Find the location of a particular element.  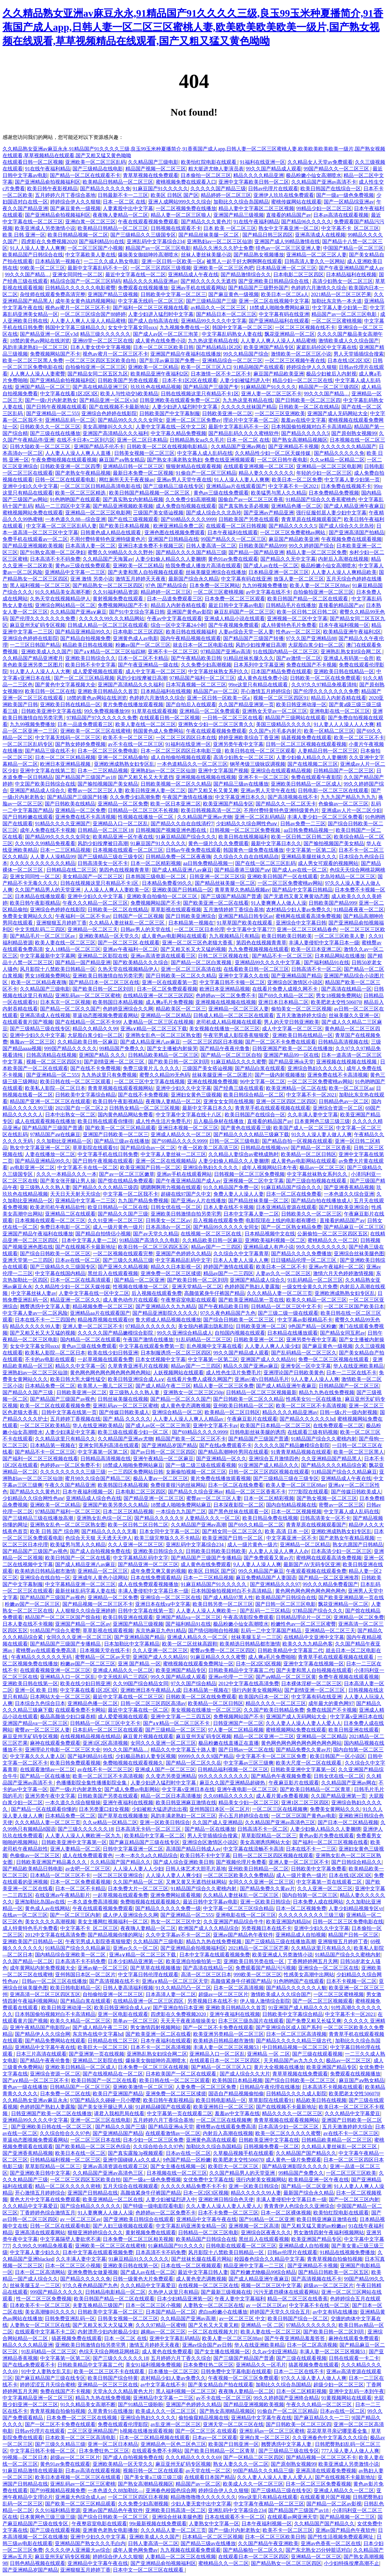

亚洲1区2区高清视频 is located at coordinates (105, 1743).